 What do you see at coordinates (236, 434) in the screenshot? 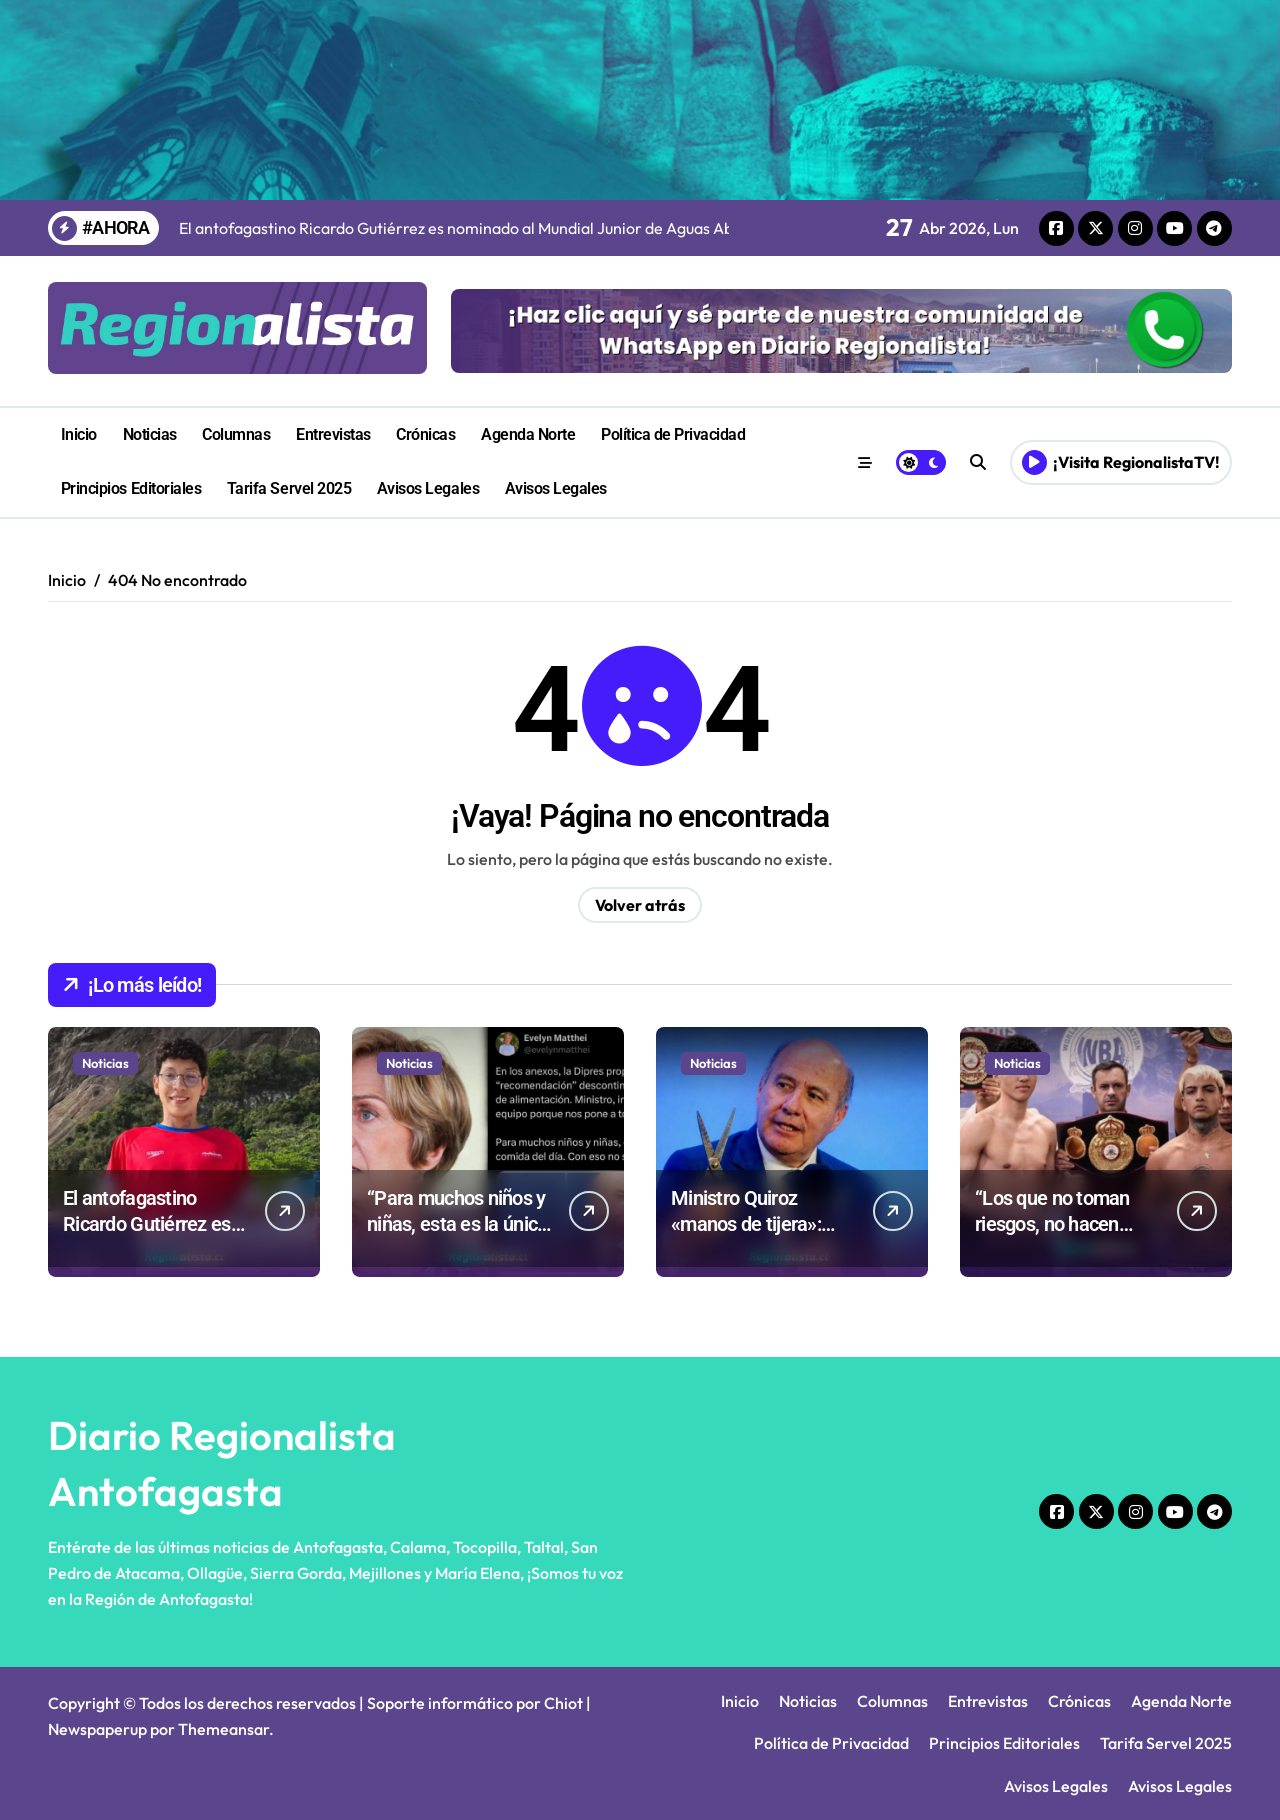
I see `Columnas` at bounding box center [236, 434].